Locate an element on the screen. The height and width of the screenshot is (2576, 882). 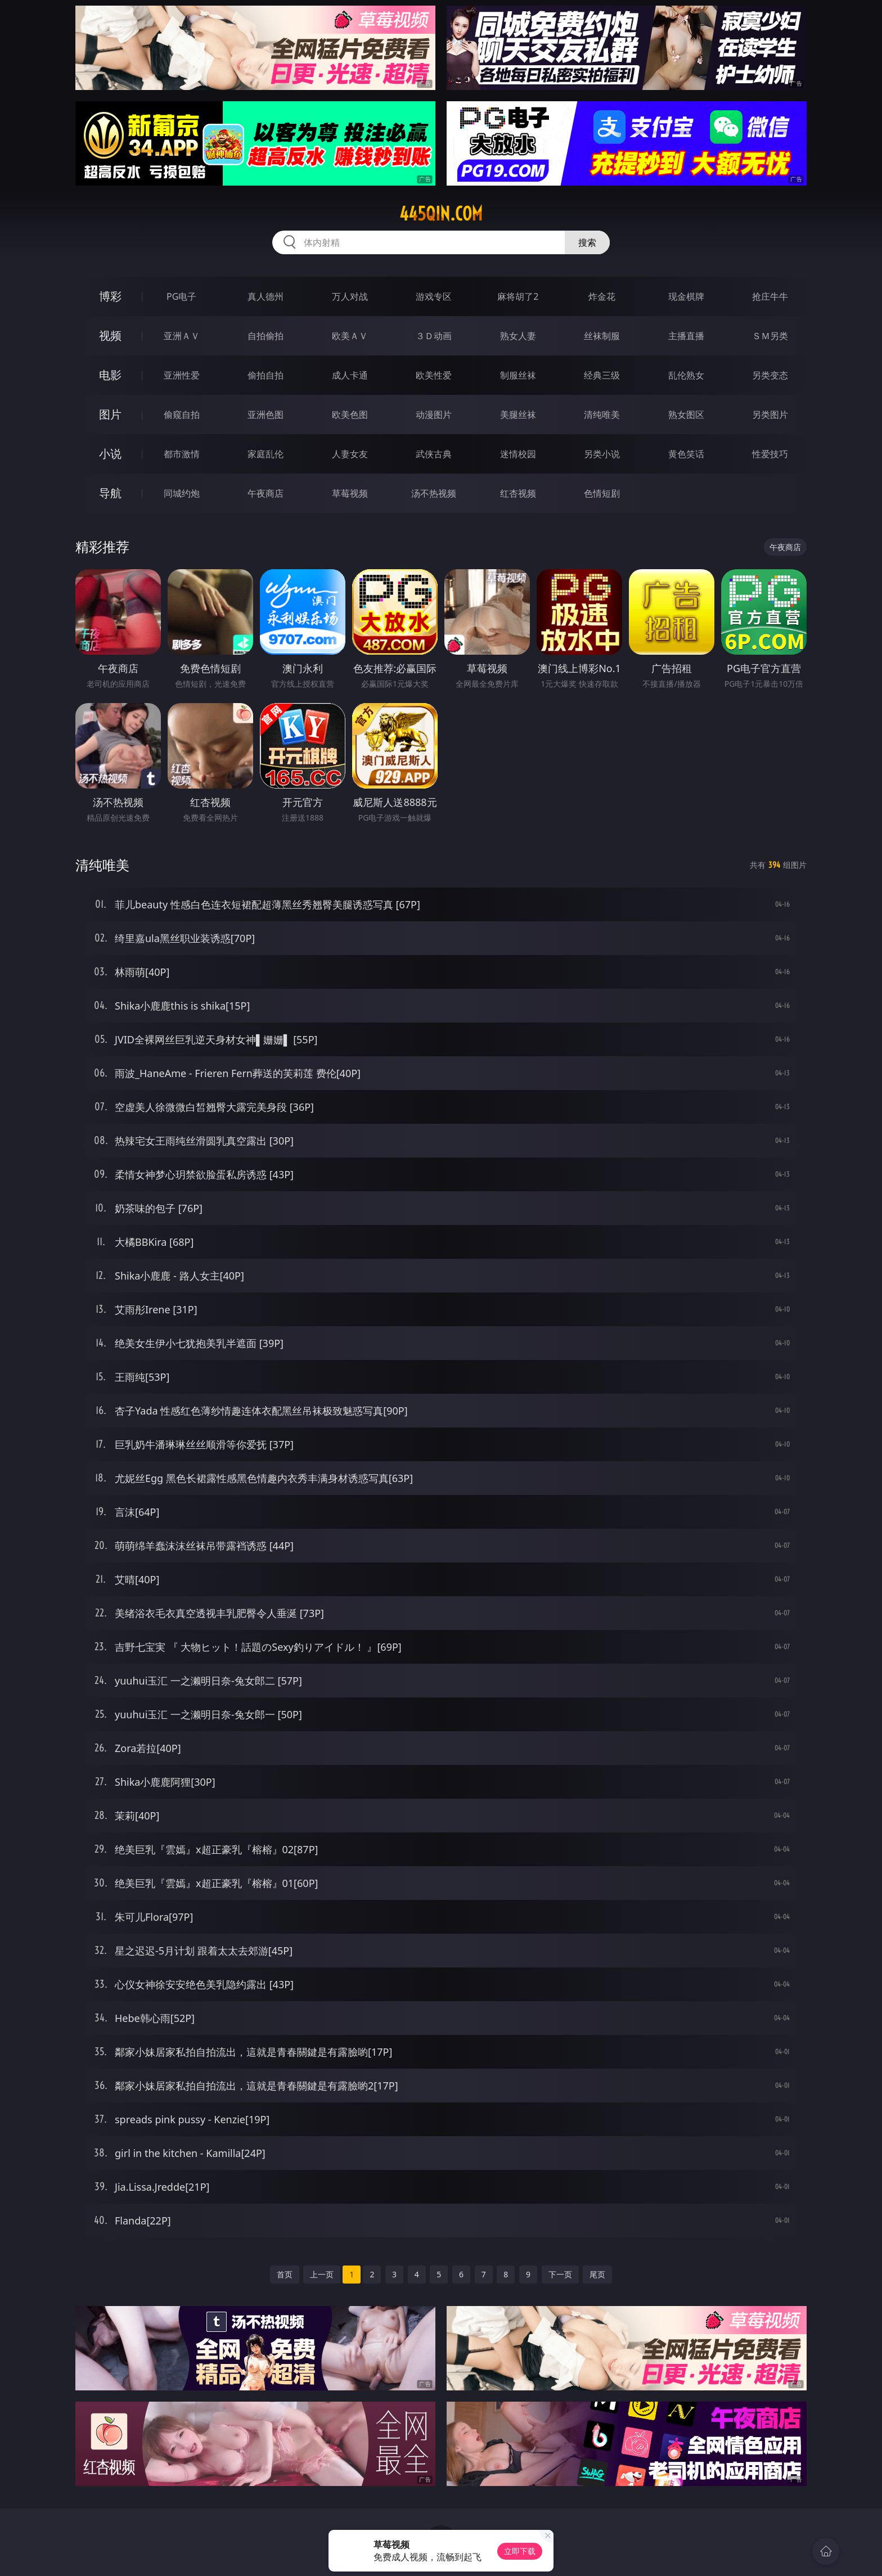
３Ｄ动画 is located at coordinates (434, 336).